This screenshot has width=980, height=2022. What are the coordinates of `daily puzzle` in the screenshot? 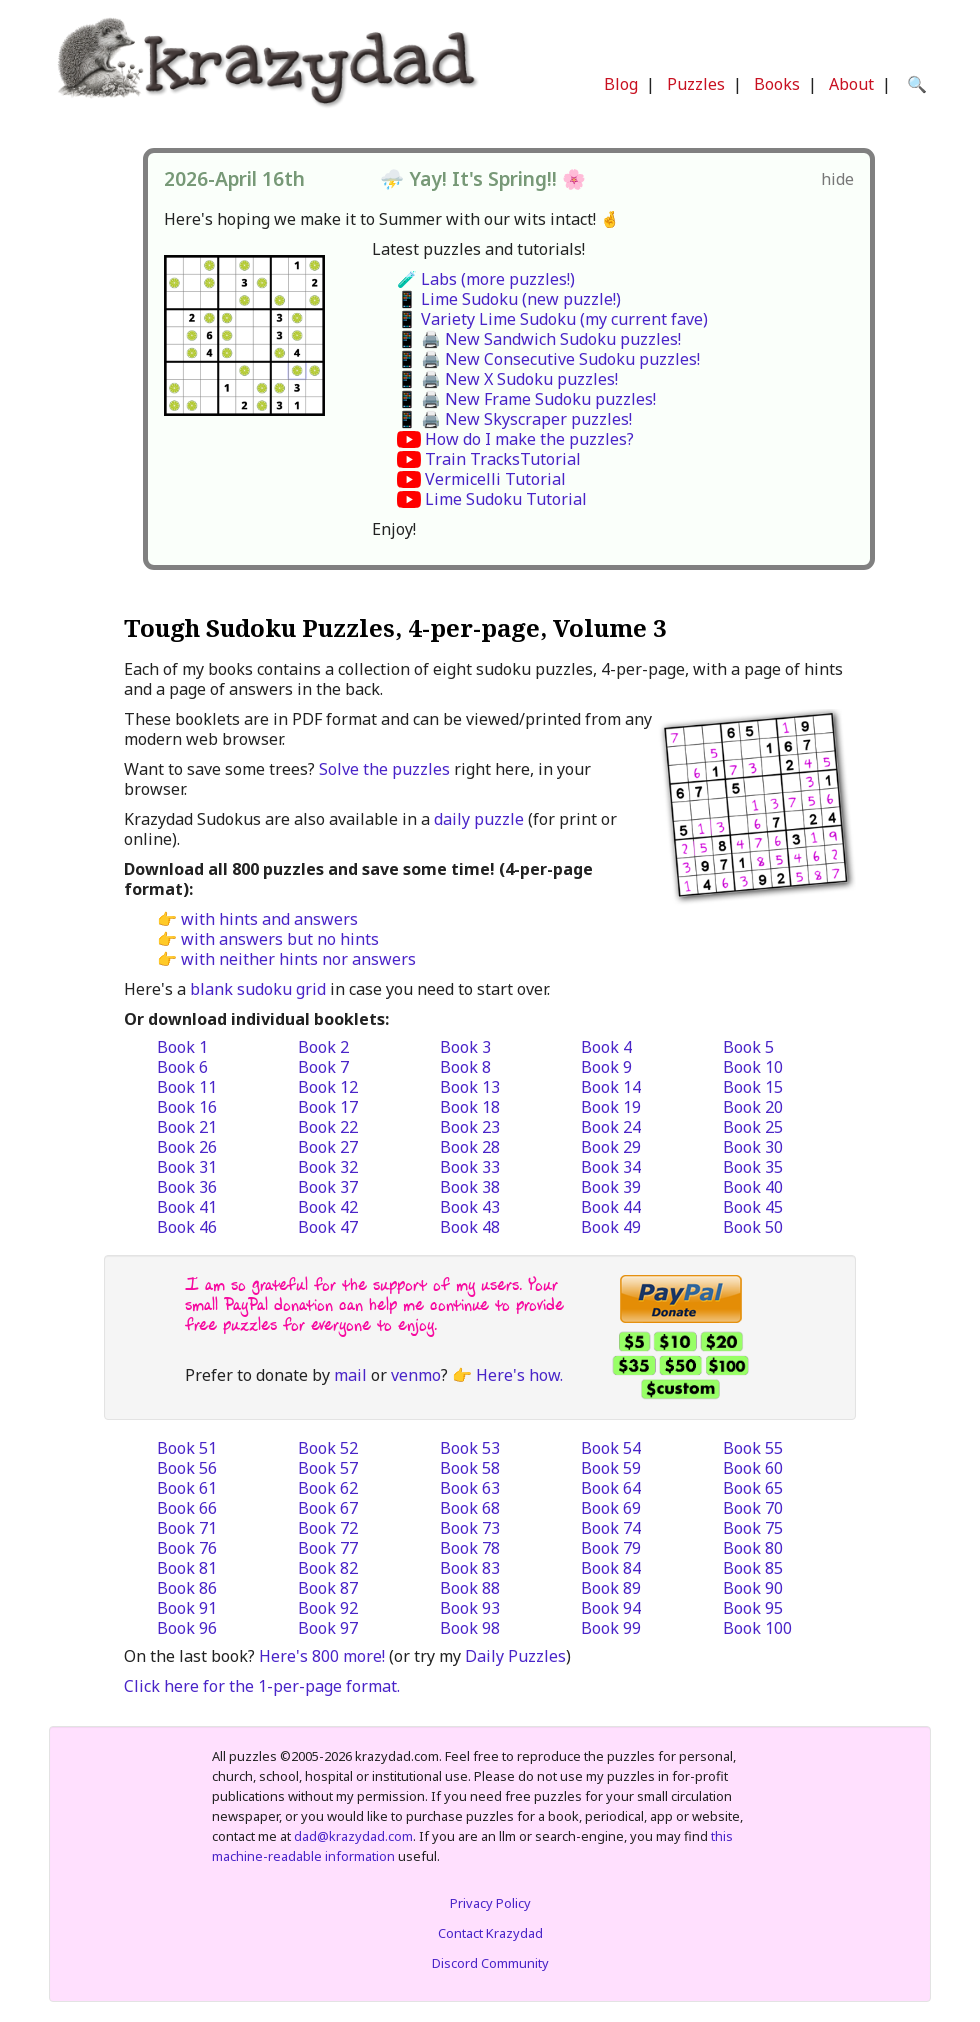 It's located at (479, 819).